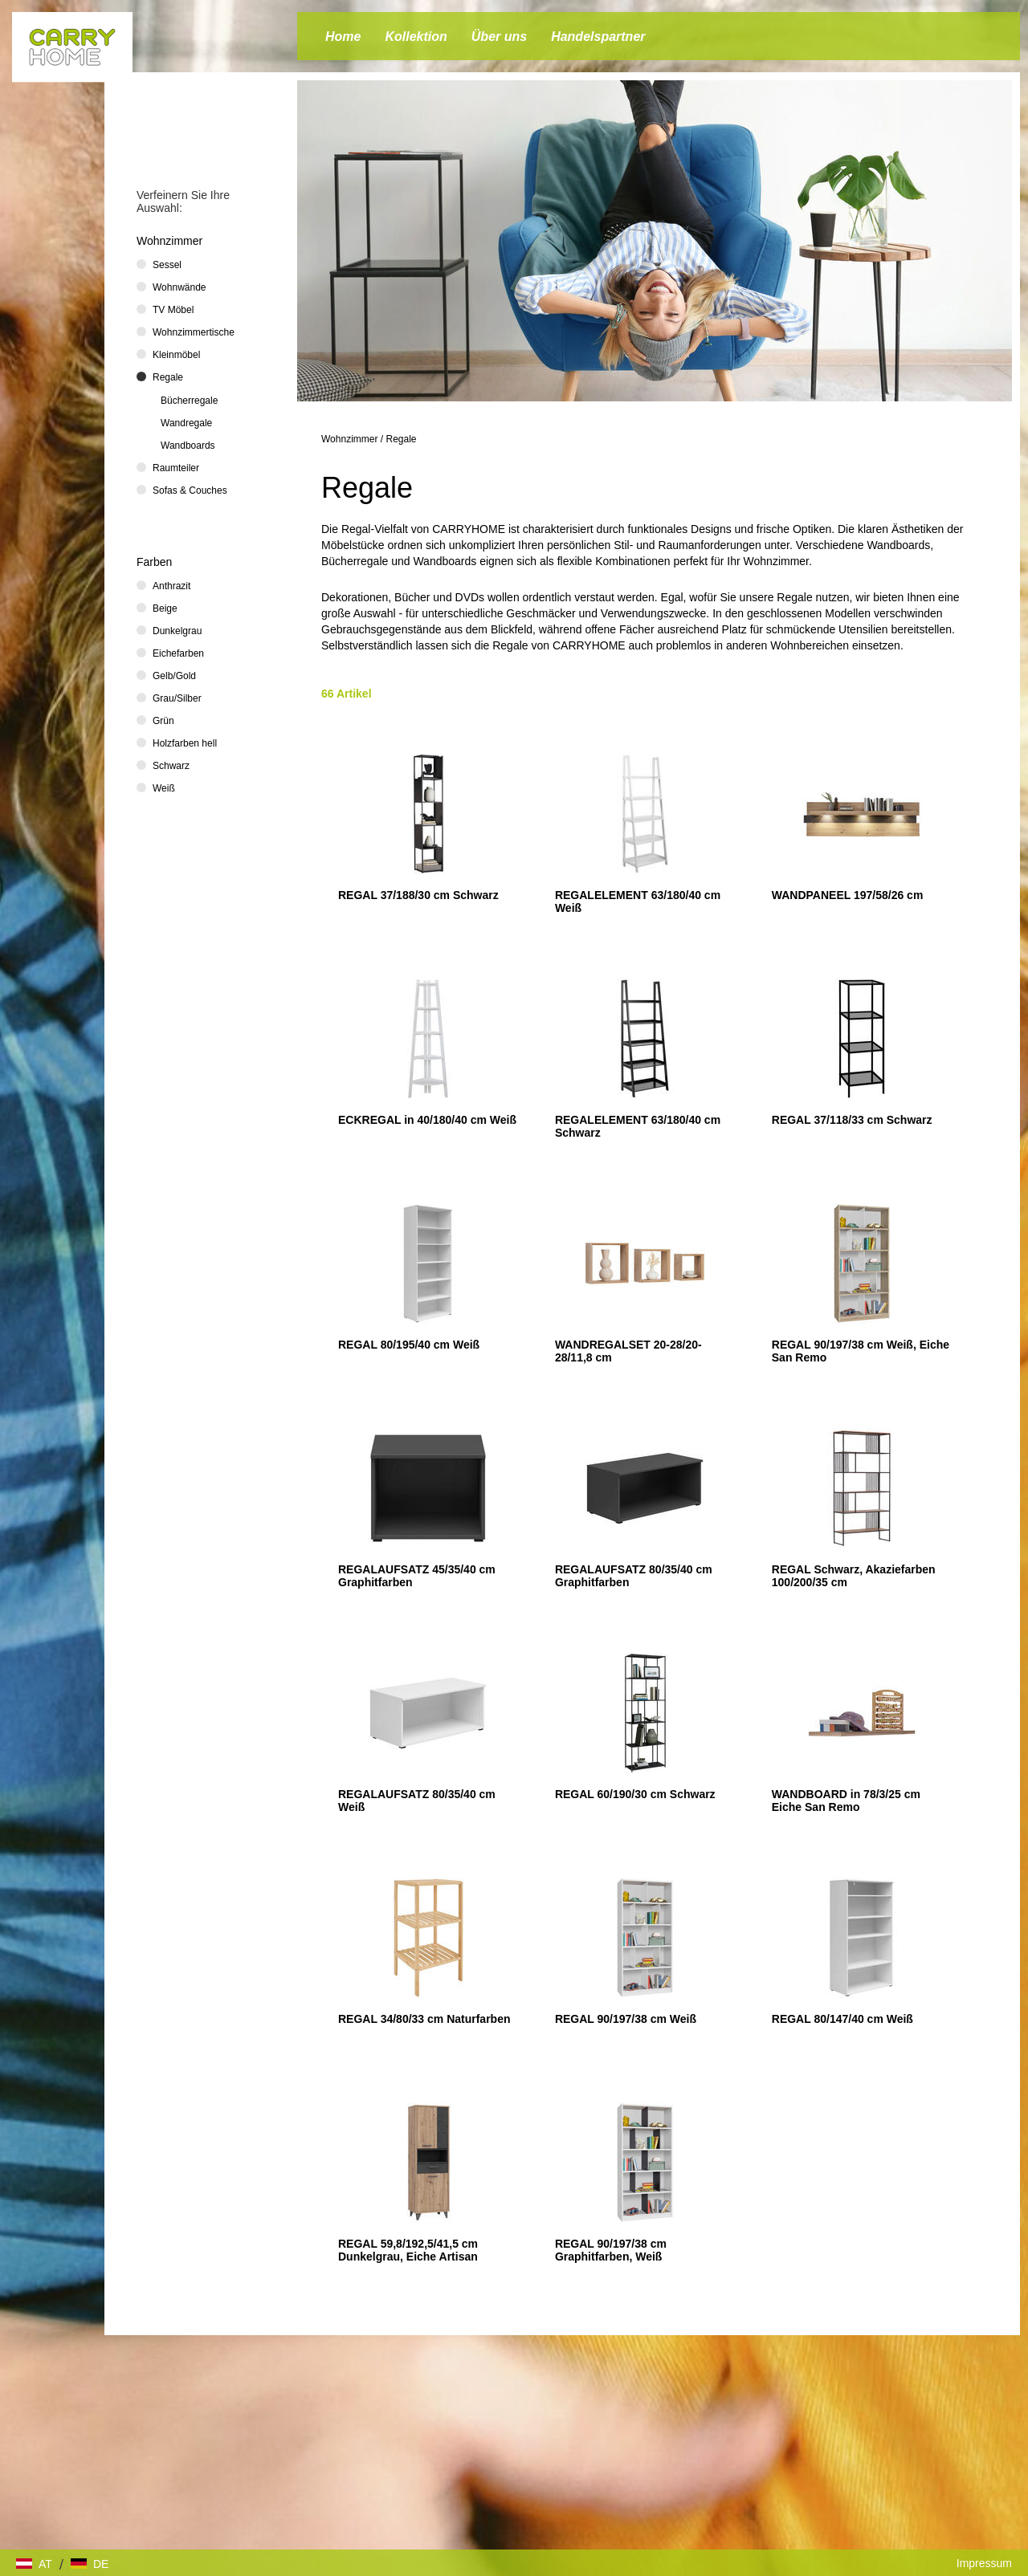  What do you see at coordinates (424, 2018) in the screenshot?
I see `REGAL 34/80/33 cm Naturfarben` at bounding box center [424, 2018].